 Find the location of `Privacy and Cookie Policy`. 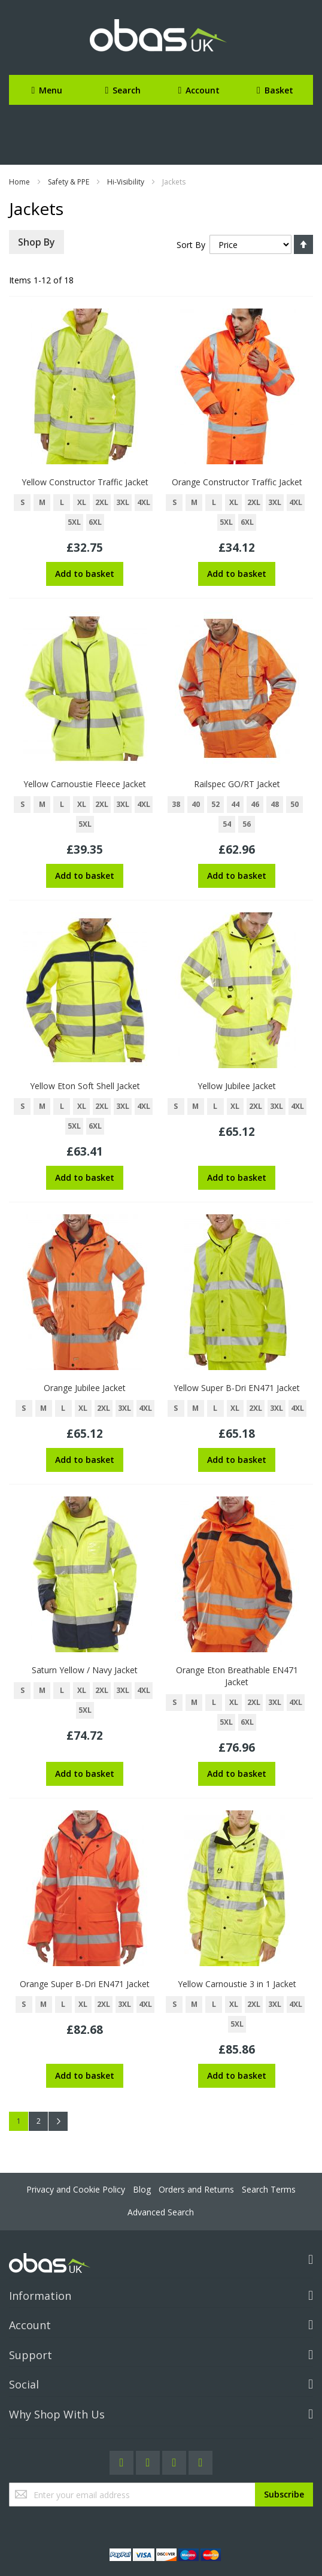

Privacy and Cookie Policy is located at coordinates (75, 2189).